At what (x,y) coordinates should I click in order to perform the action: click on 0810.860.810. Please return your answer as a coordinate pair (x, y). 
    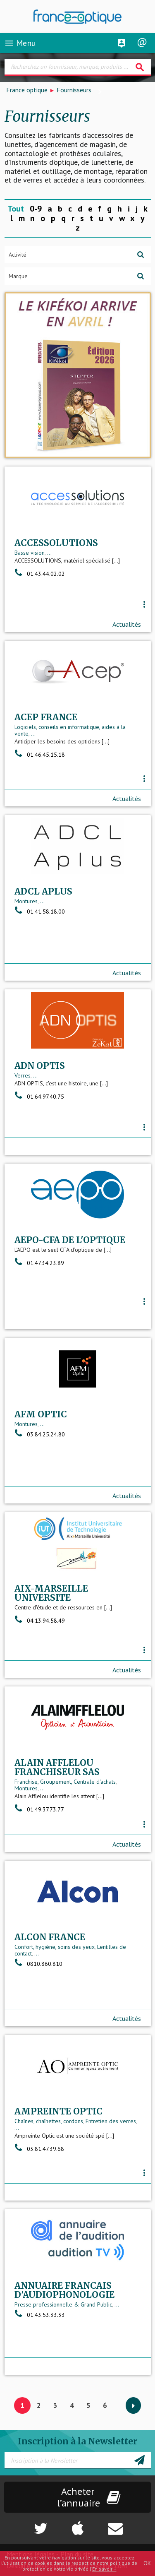
    Looking at the image, I should click on (38, 1963).